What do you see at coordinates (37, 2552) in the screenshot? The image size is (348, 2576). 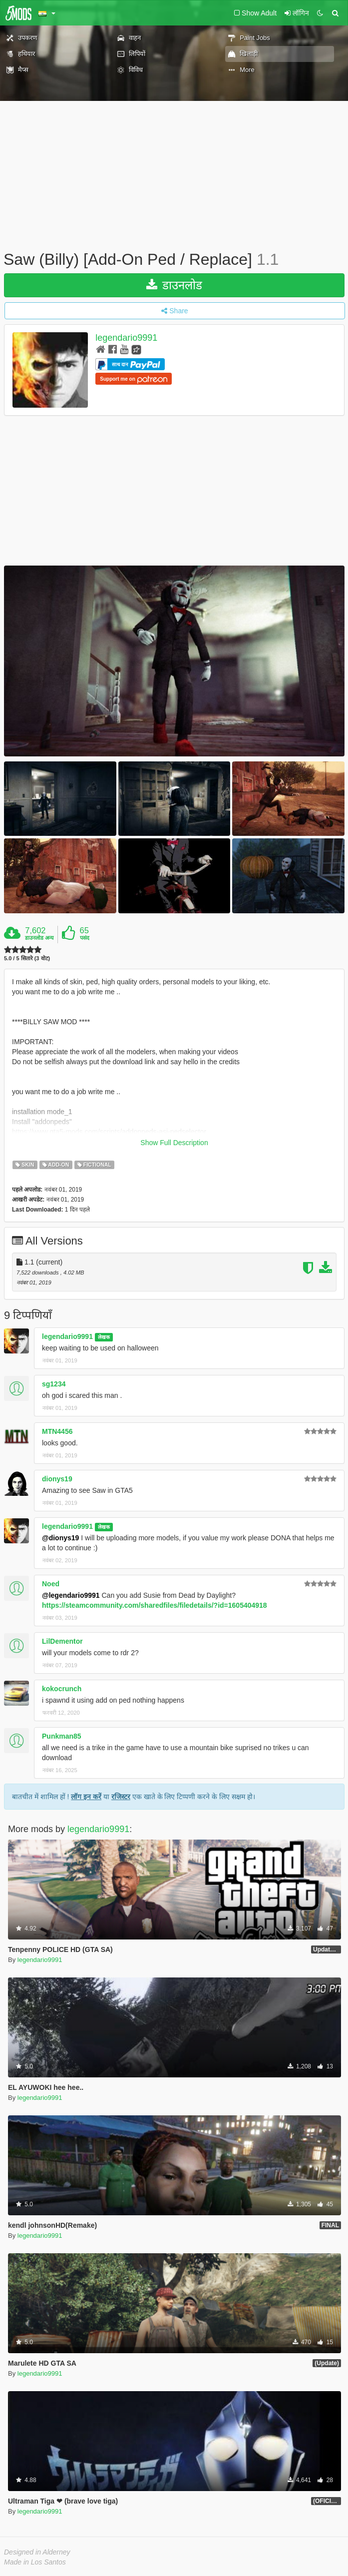 I see `Designed in Alderney` at bounding box center [37, 2552].